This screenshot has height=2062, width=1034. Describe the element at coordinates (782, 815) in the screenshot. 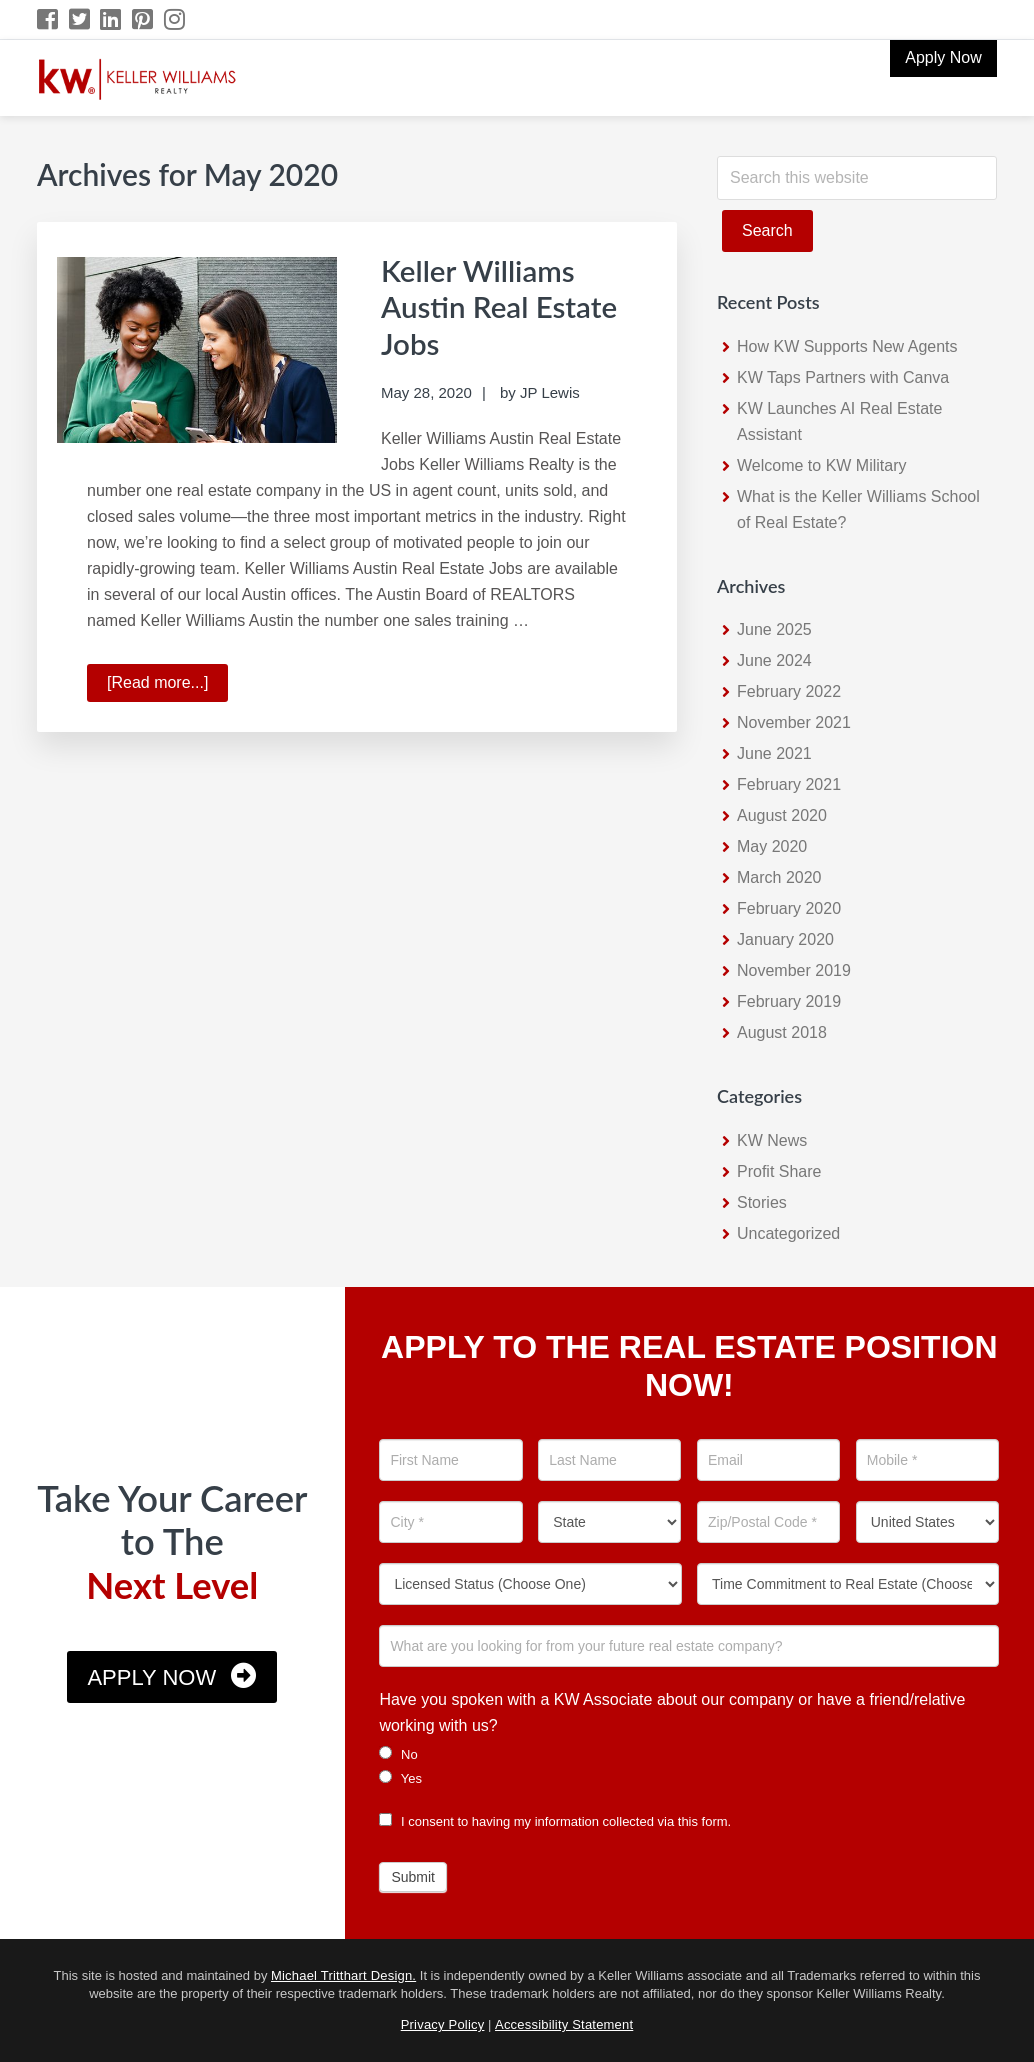

I see `August 2020` at that location.